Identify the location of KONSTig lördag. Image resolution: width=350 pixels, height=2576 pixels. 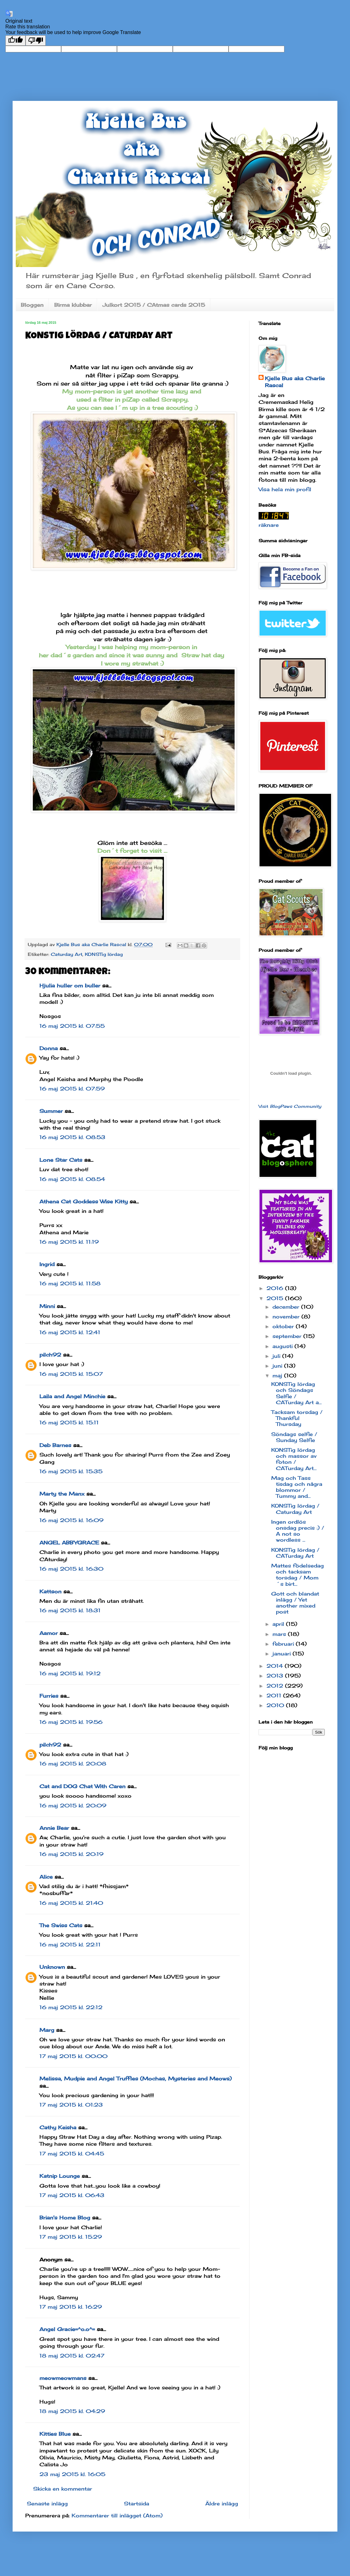
(104, 954).